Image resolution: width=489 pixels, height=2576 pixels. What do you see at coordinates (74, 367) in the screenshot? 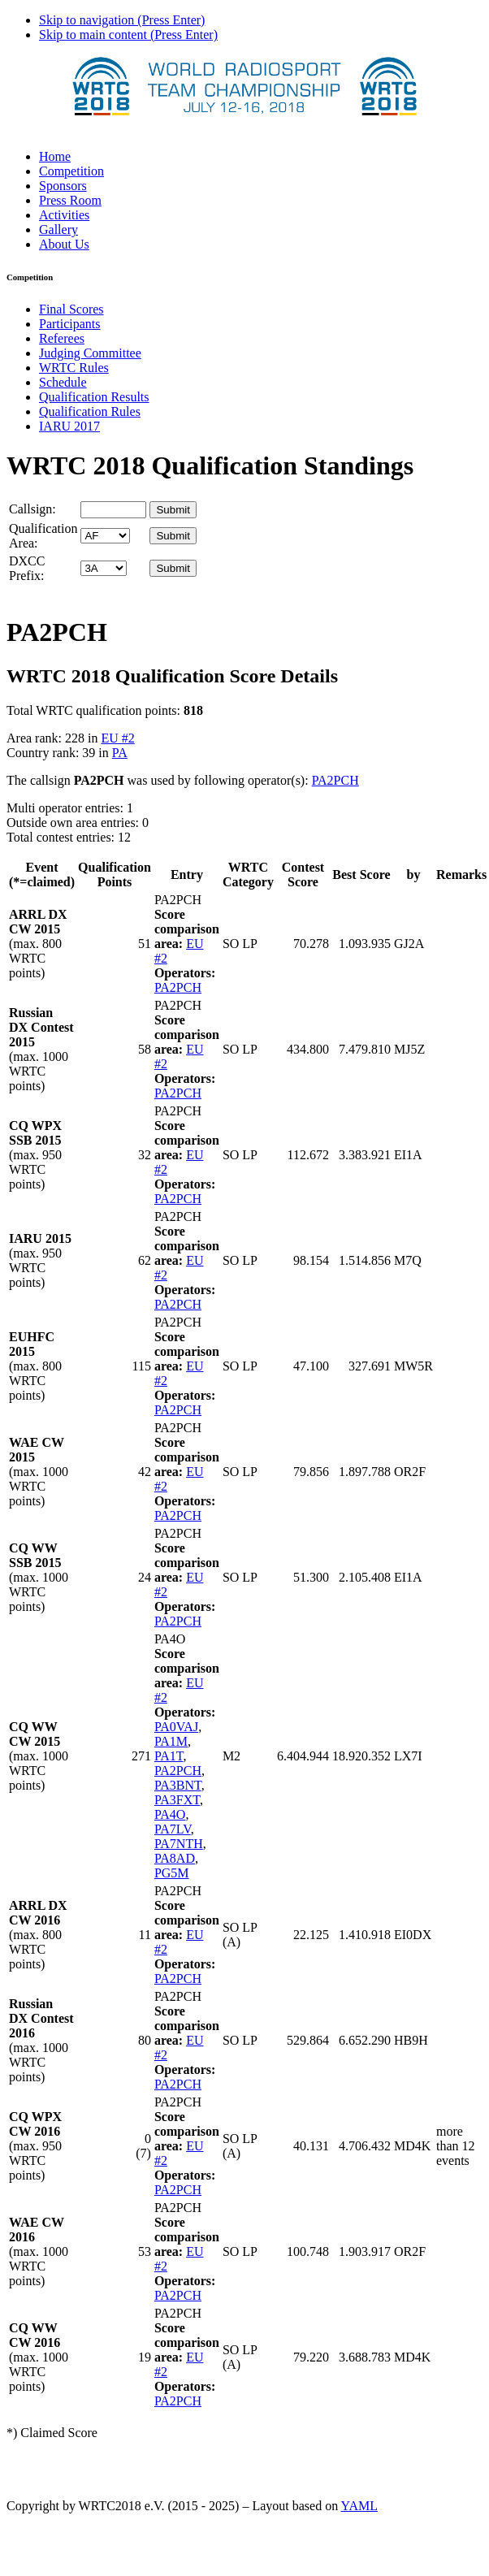
I see `WRTC Rules` at bounding box center [74, 367].